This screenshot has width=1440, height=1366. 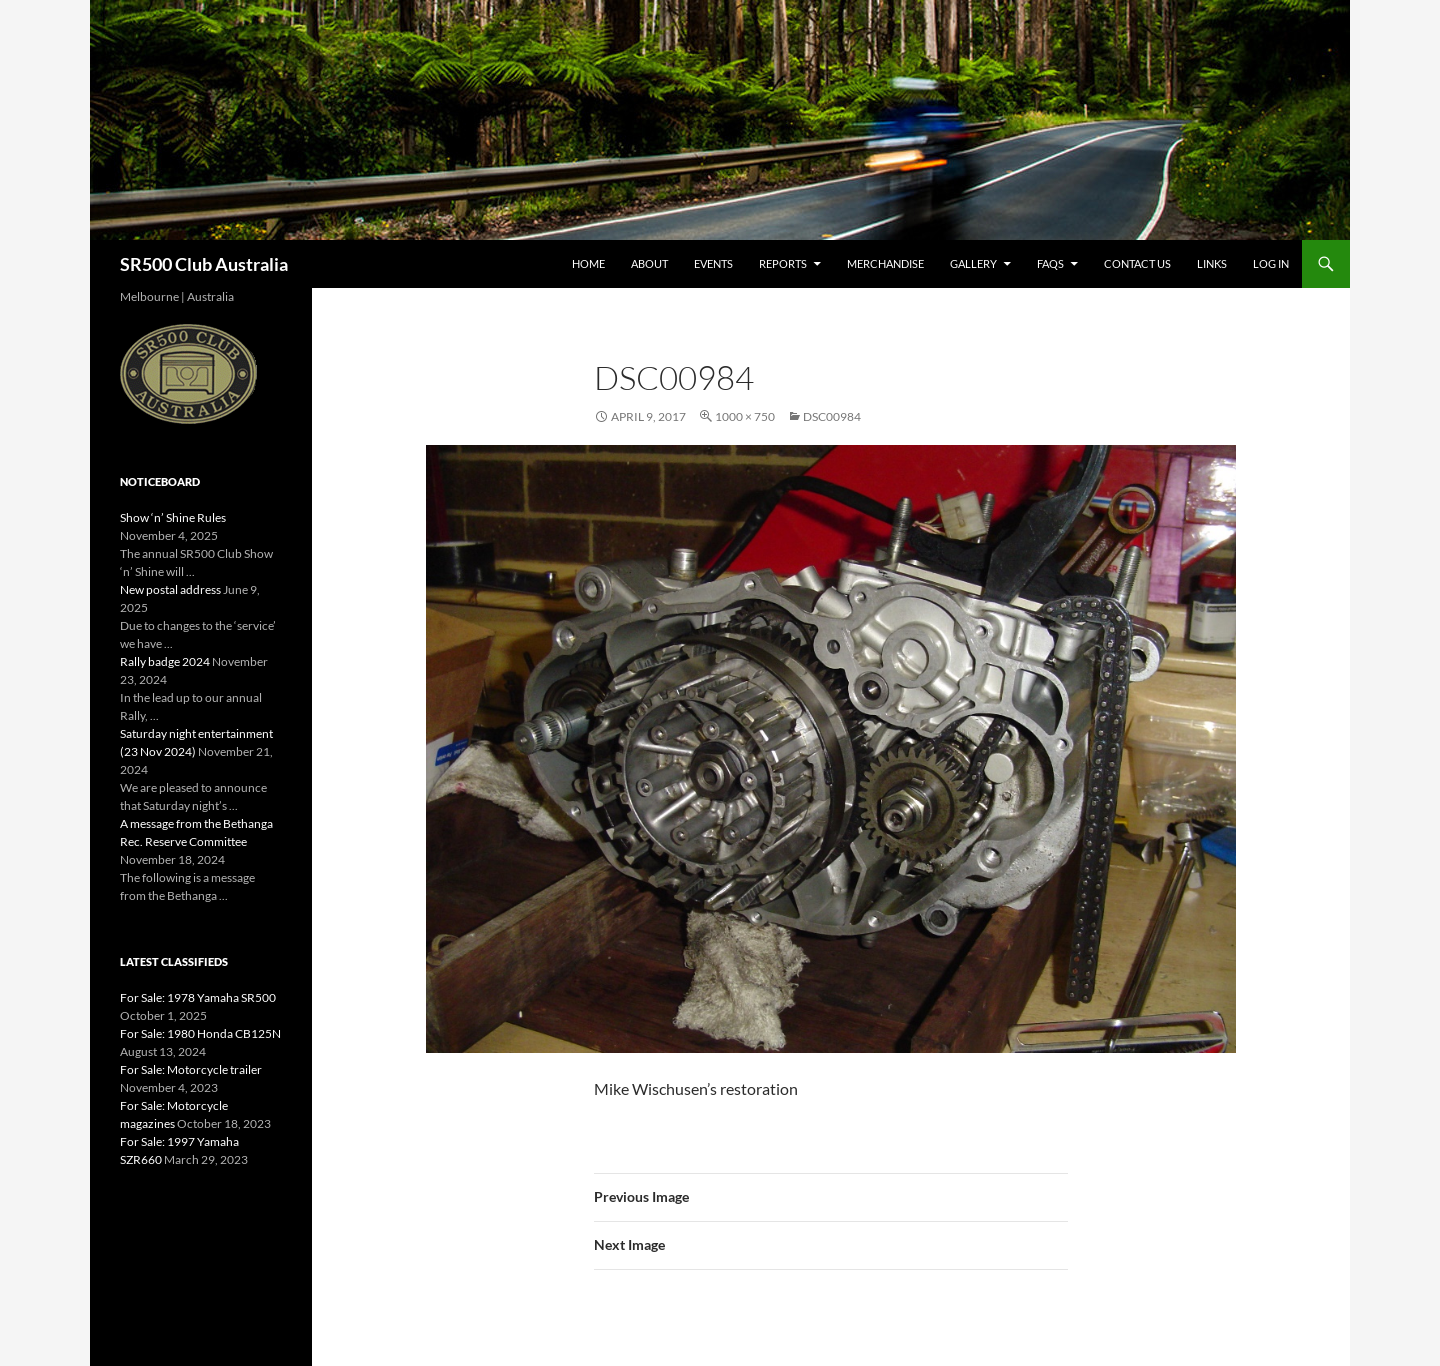 I want to click on New postal address, so click(x=170, y=589).